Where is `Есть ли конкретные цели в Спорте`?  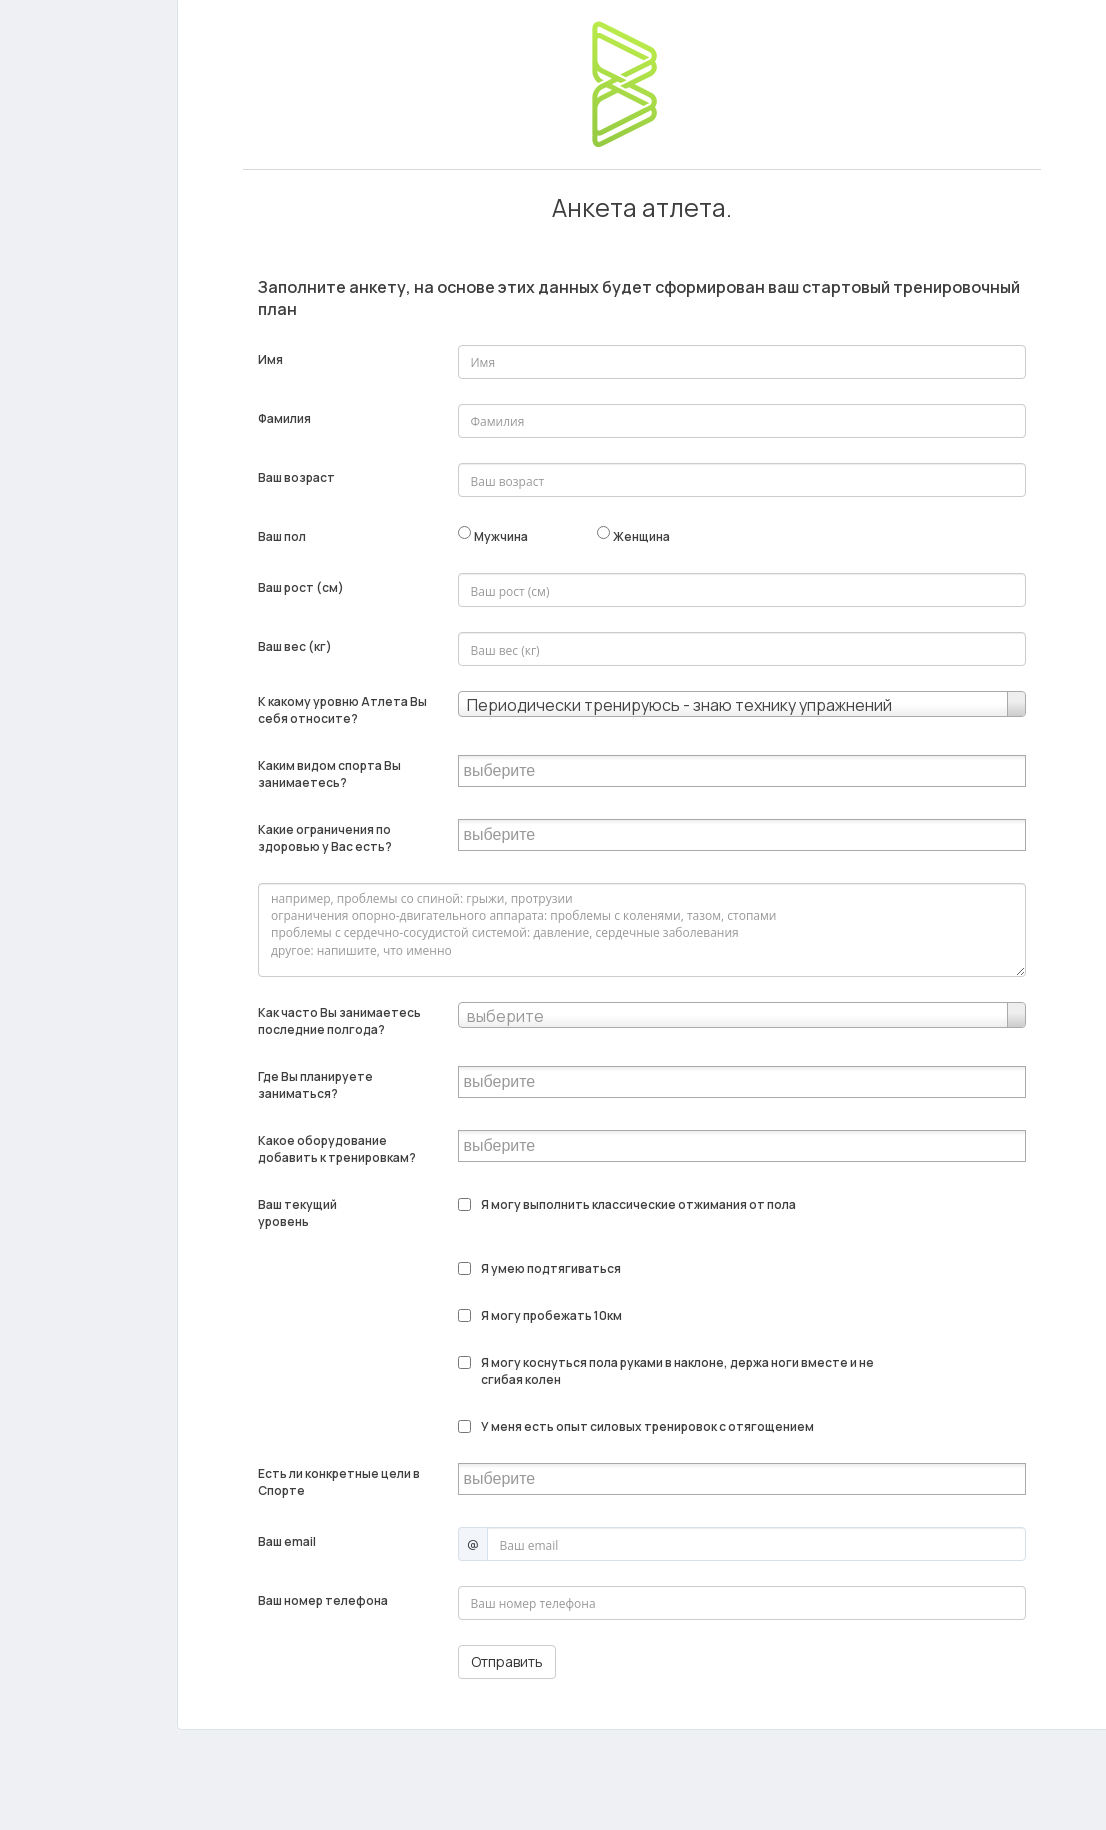
Есть ли конкретные цели в Спорте is located at coordinates (339, 1482).